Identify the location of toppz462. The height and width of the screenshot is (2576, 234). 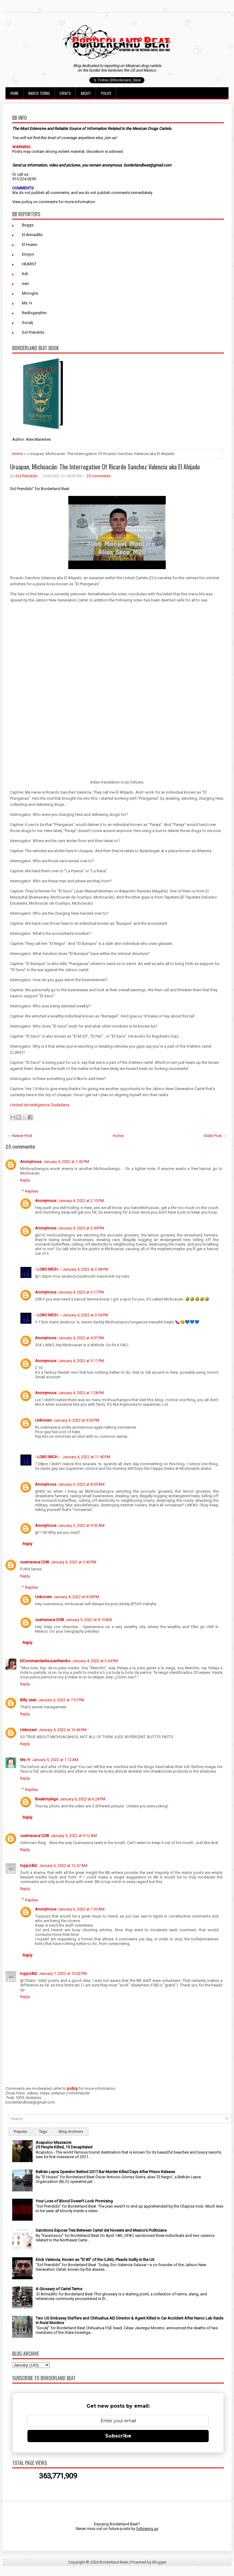
(28, 1865).